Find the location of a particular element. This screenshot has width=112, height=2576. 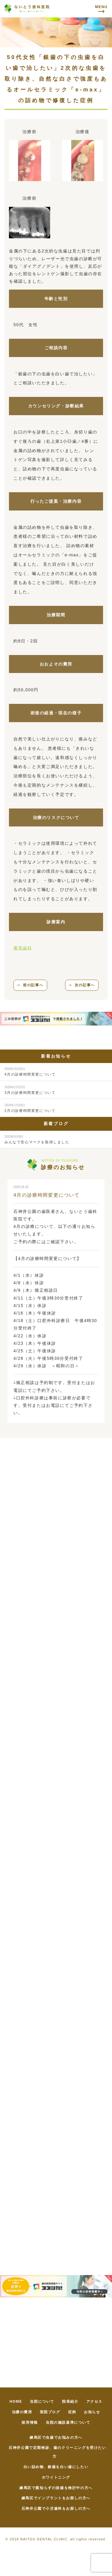

HOME is located at coordinates (16, 2401).